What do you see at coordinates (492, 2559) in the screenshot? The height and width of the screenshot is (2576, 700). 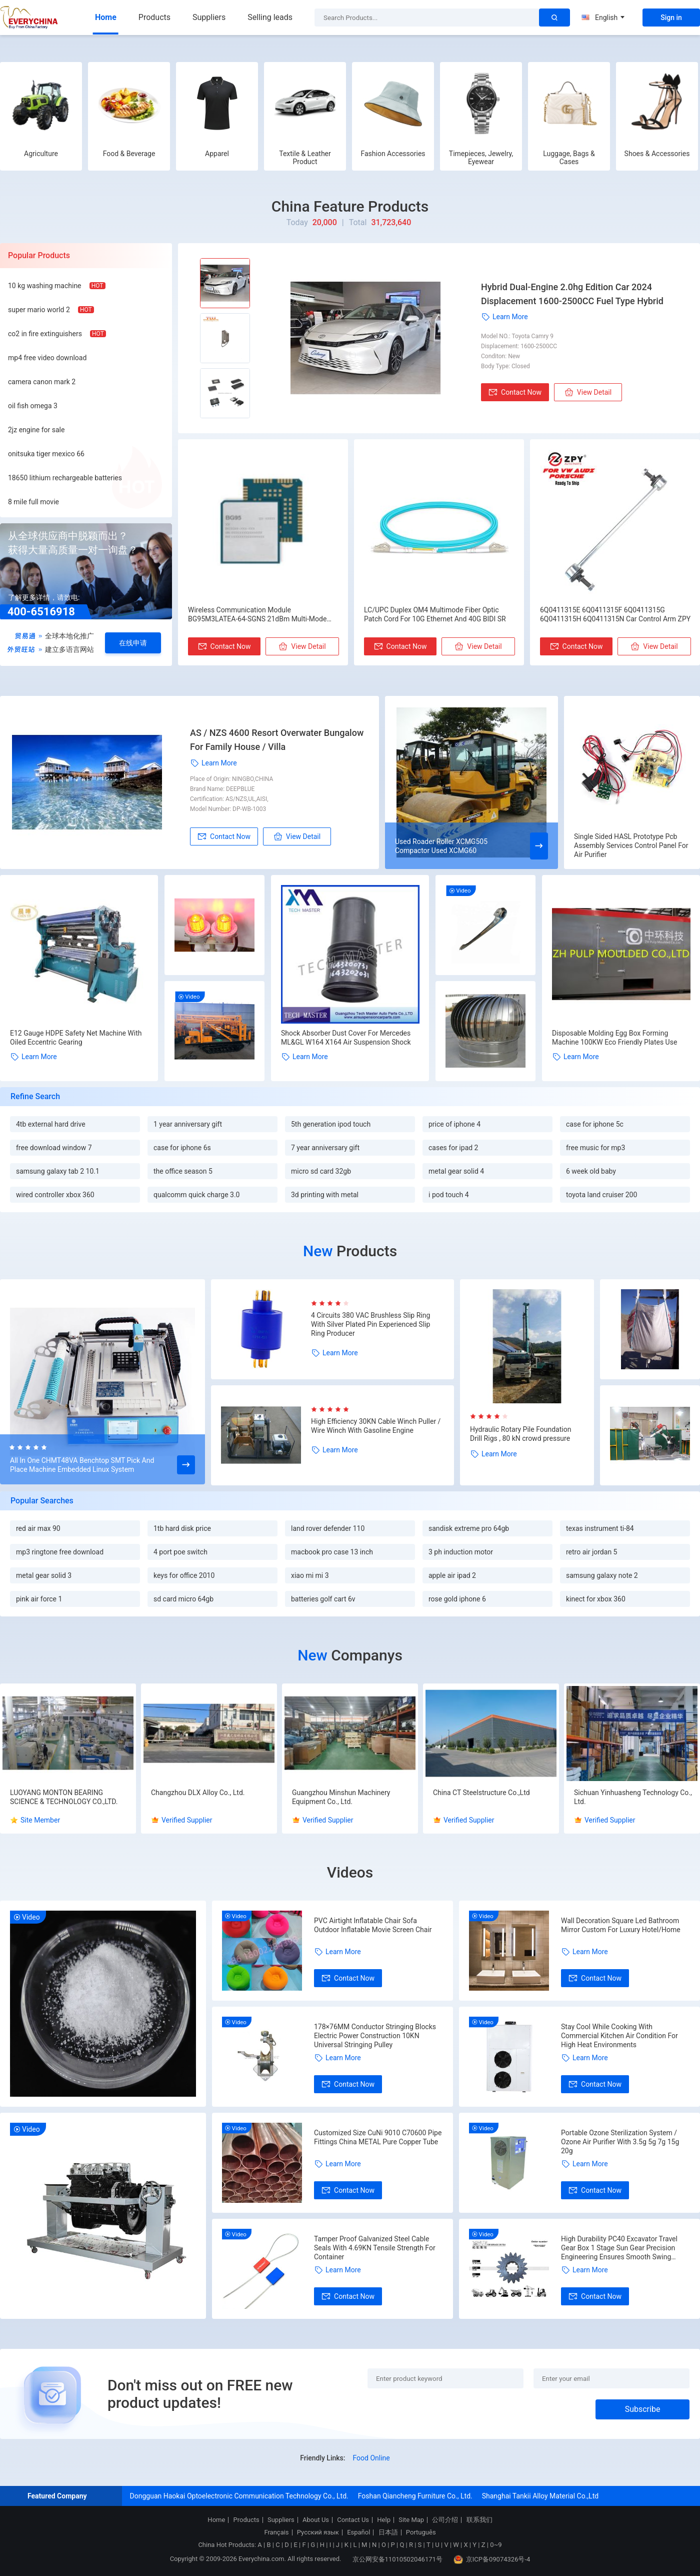 I see `京ICP备09074326号-4` at bounding box center [492, 2559].